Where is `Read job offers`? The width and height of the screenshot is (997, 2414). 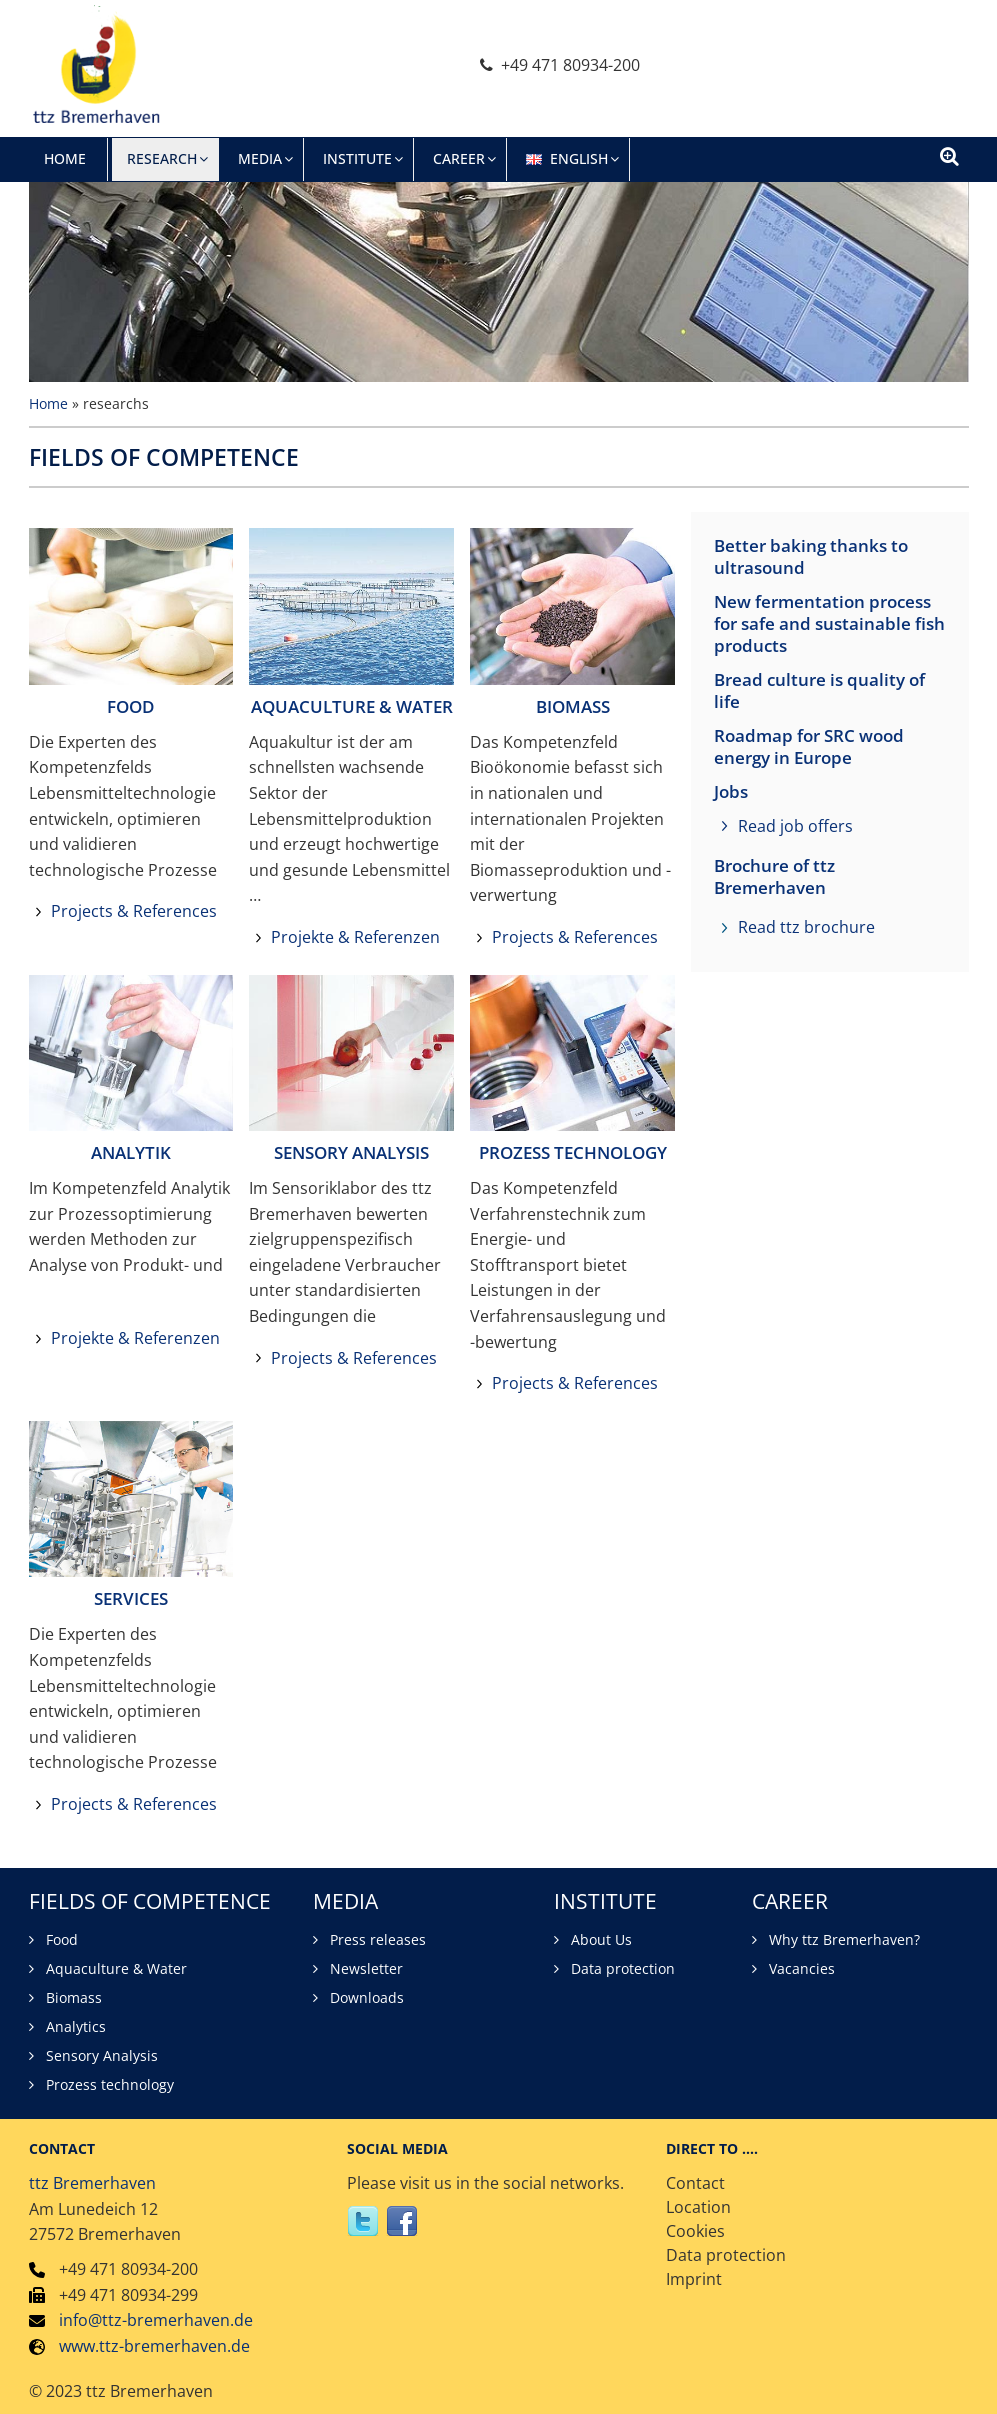
Read job offers is located at coordinates (795, 826).